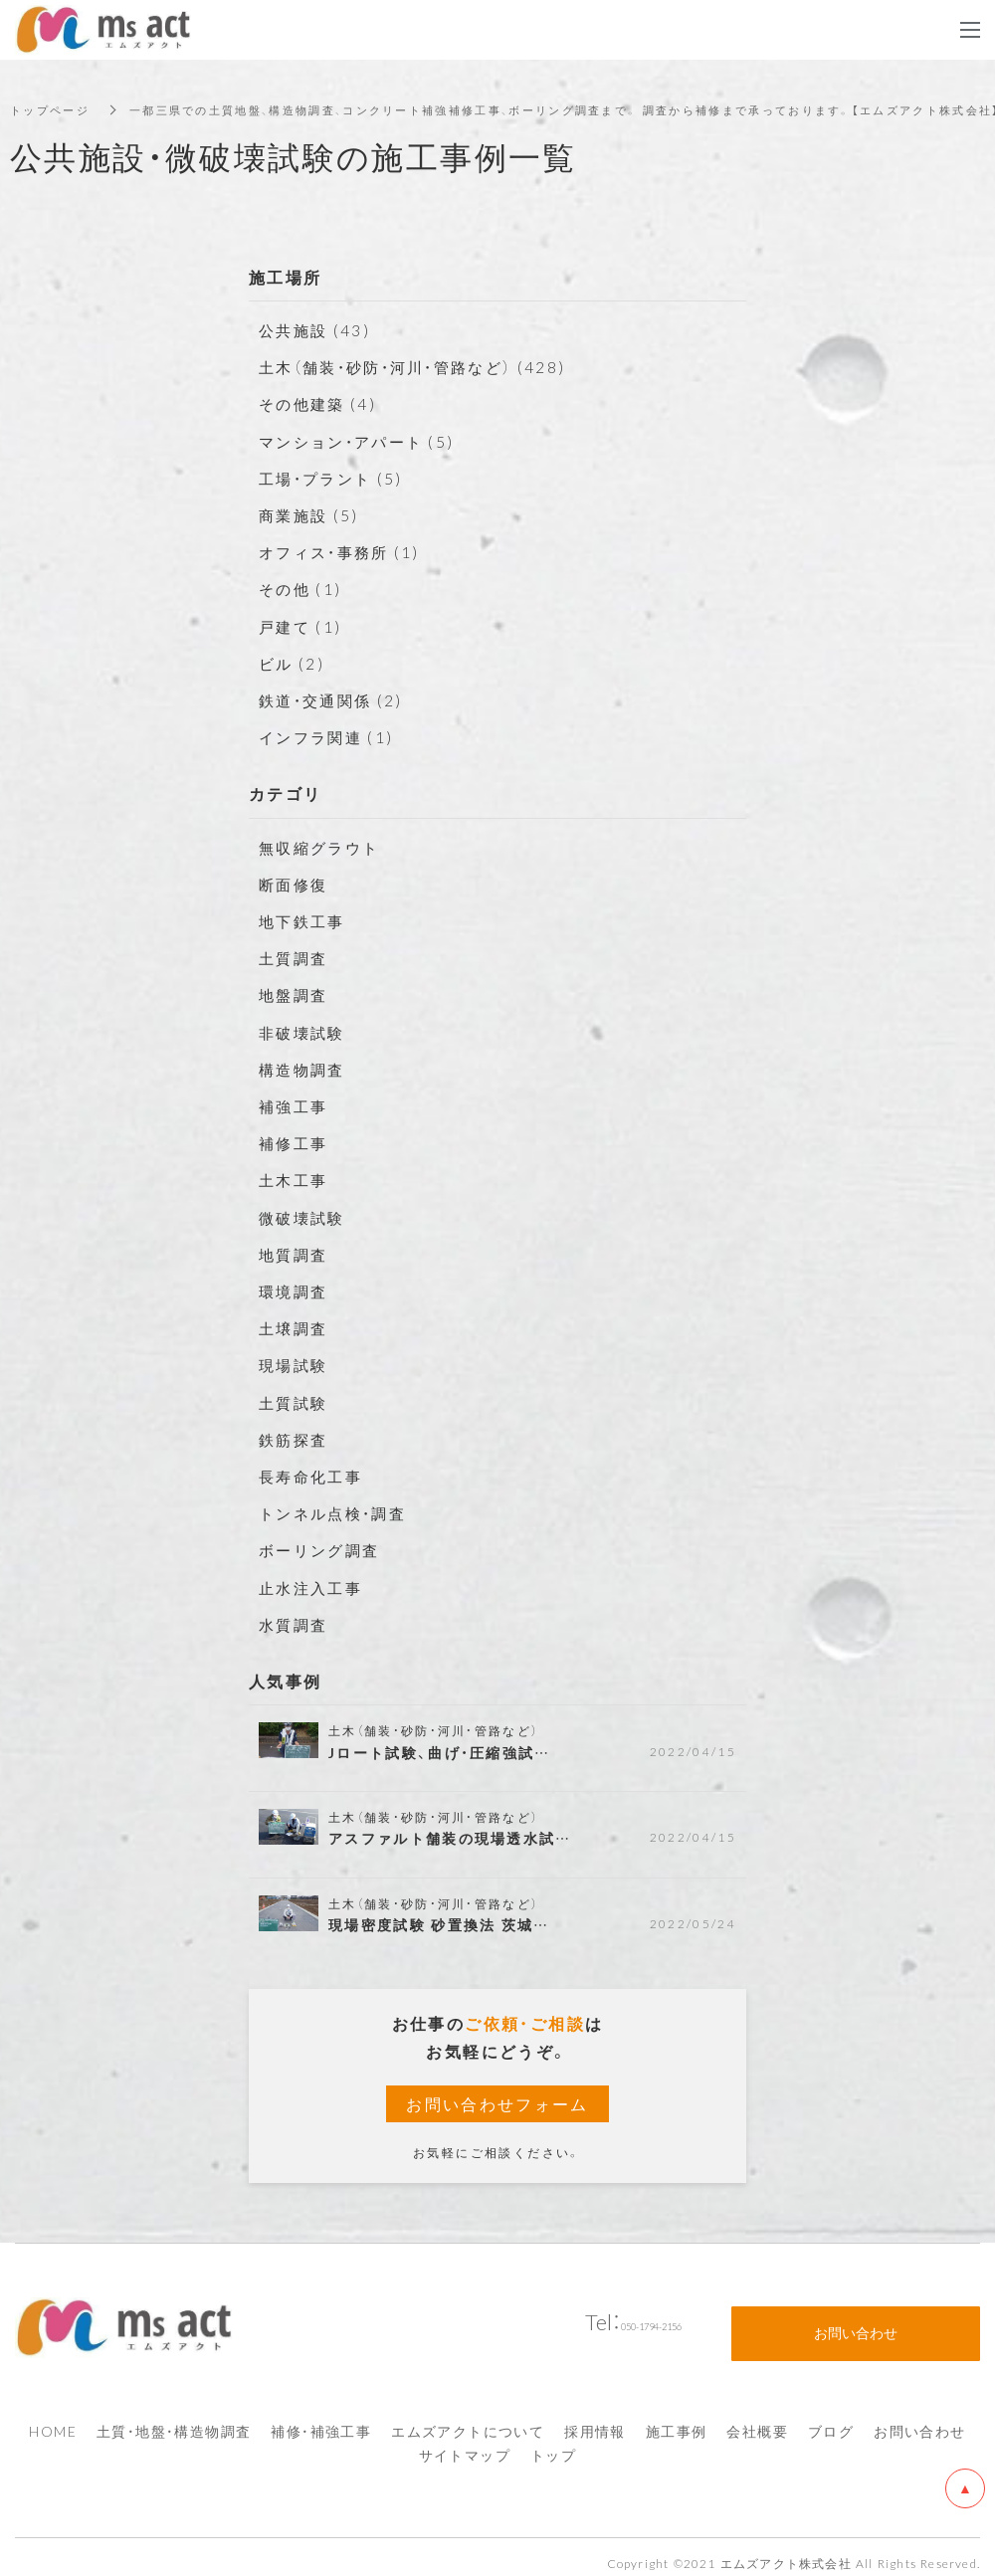 The width and height of the screenshot is (995, 2576). I want to click on トップページ, so click(53, 109).